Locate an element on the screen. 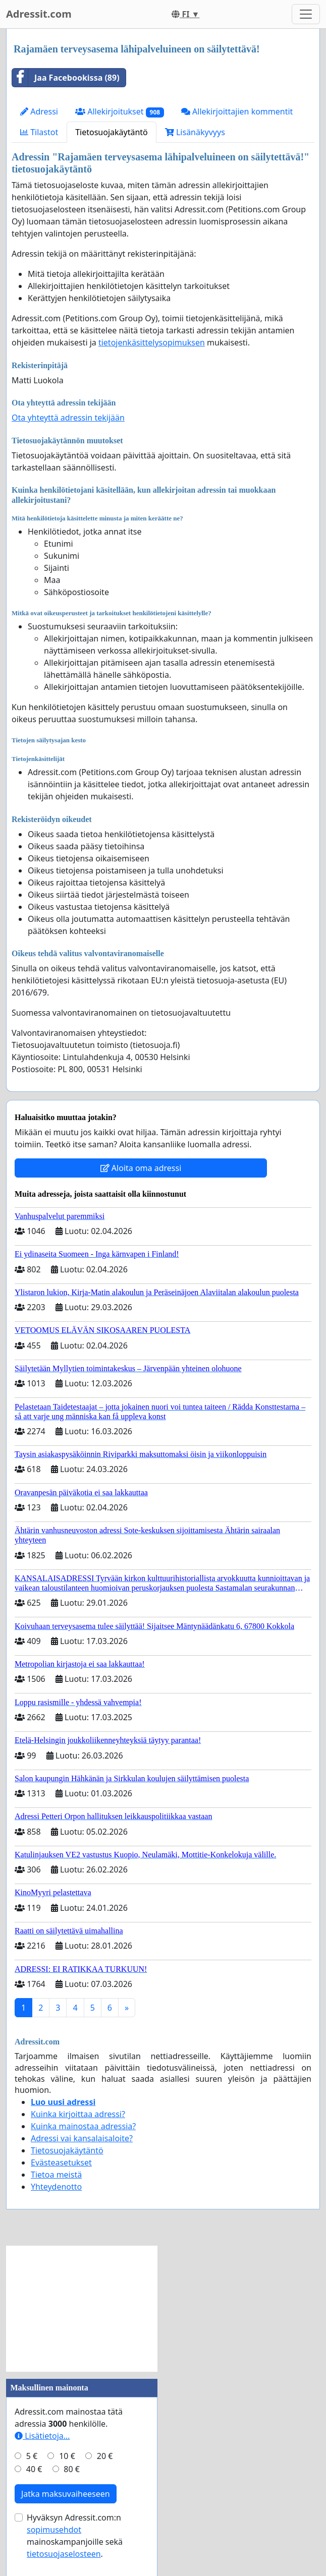 The width and height of the screenshot is (326, 2576). Adressit.com is located at coordinates (39, 14).